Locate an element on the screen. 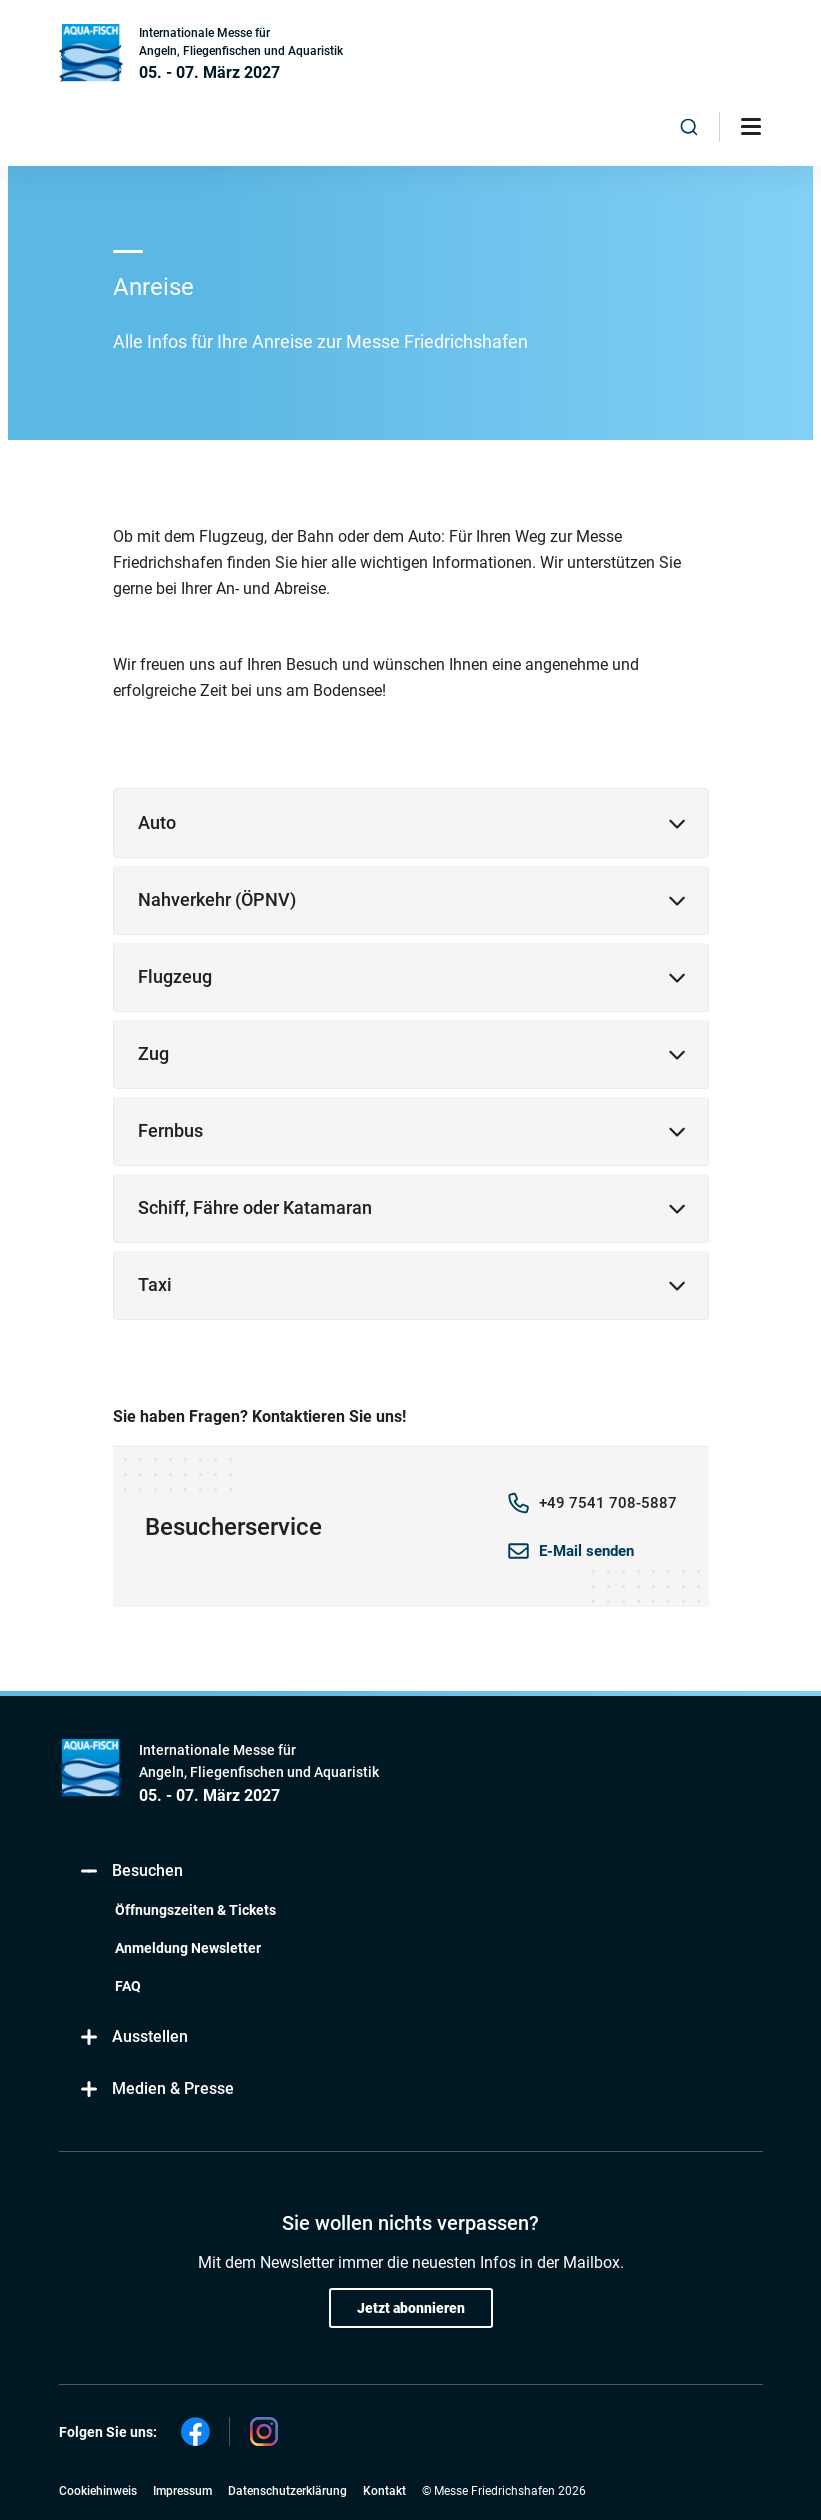 This screenshot has height=2520, width=821. +49 7541 708-5887 is located at coordinates (608, 1503).